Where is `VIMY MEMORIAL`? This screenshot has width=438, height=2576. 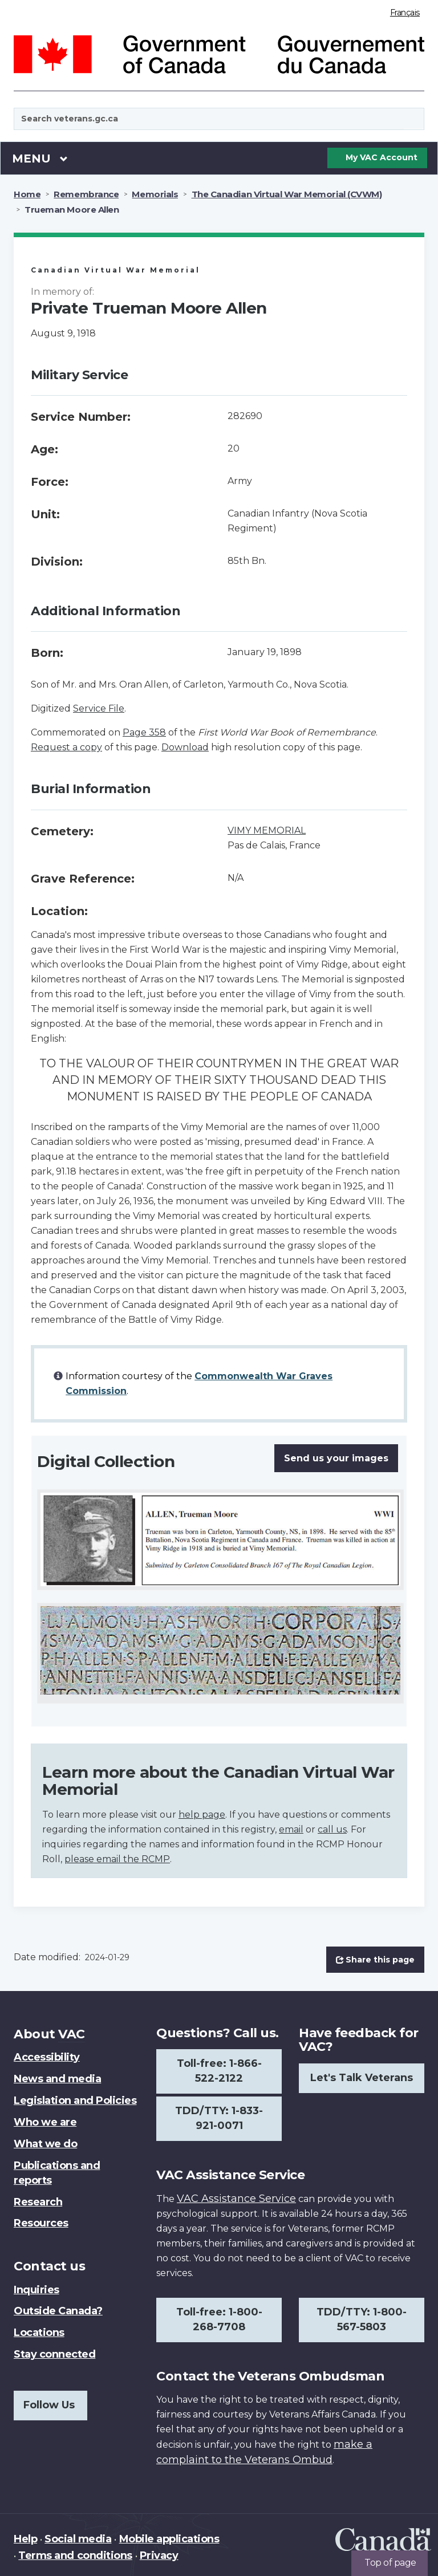
VIMY MEMORIAL is located at coordinates (267, 830).